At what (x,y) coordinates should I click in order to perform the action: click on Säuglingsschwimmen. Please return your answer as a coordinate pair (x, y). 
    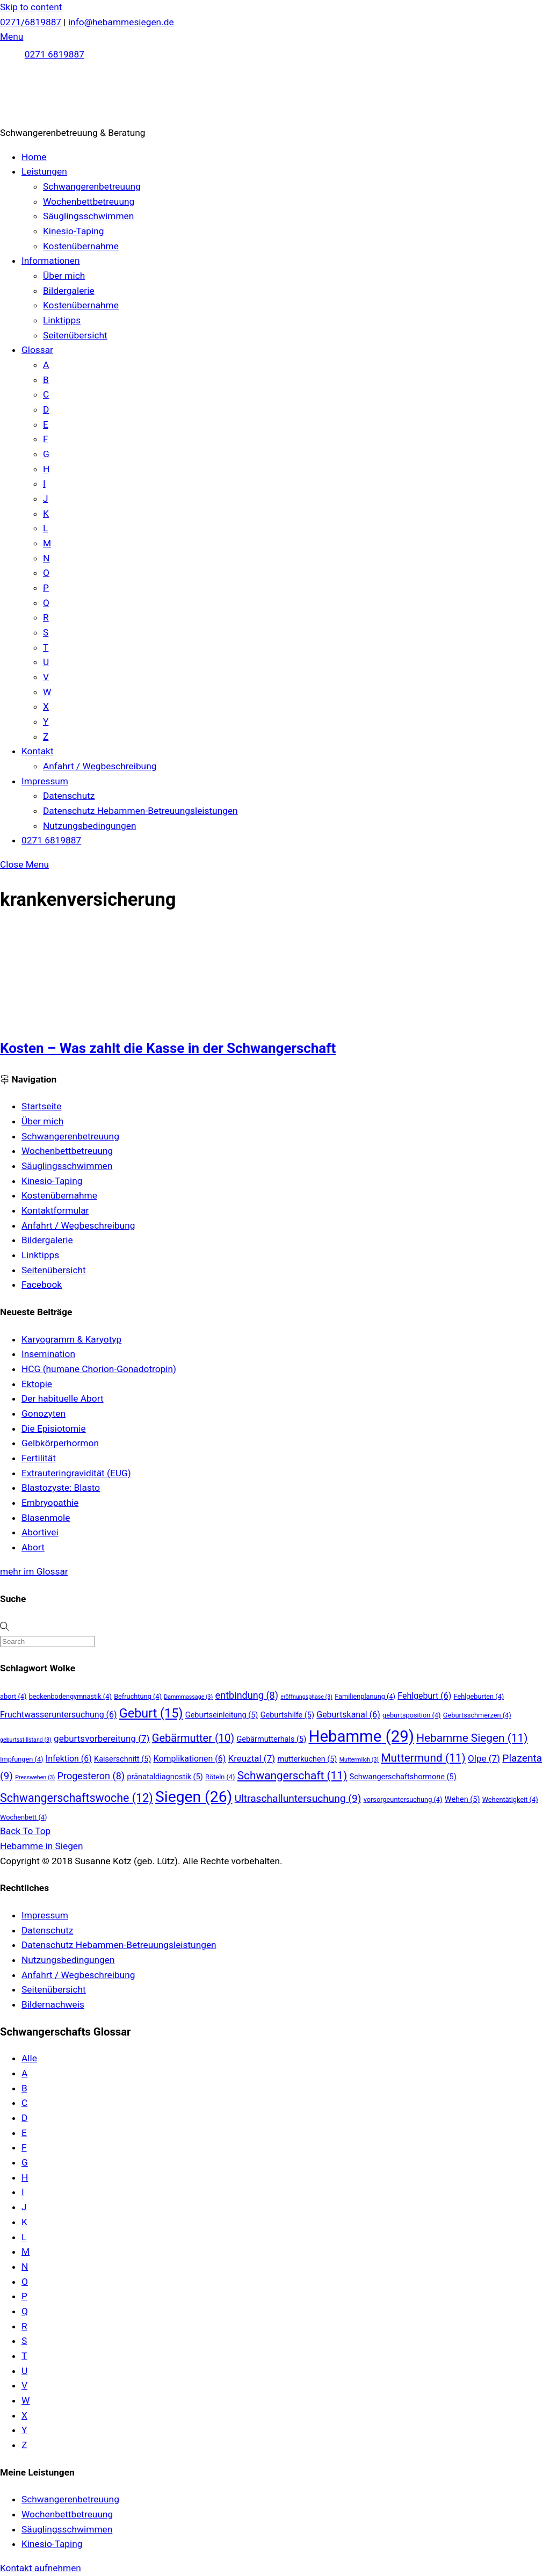
    Looking at the image, I should click on (88, 216).